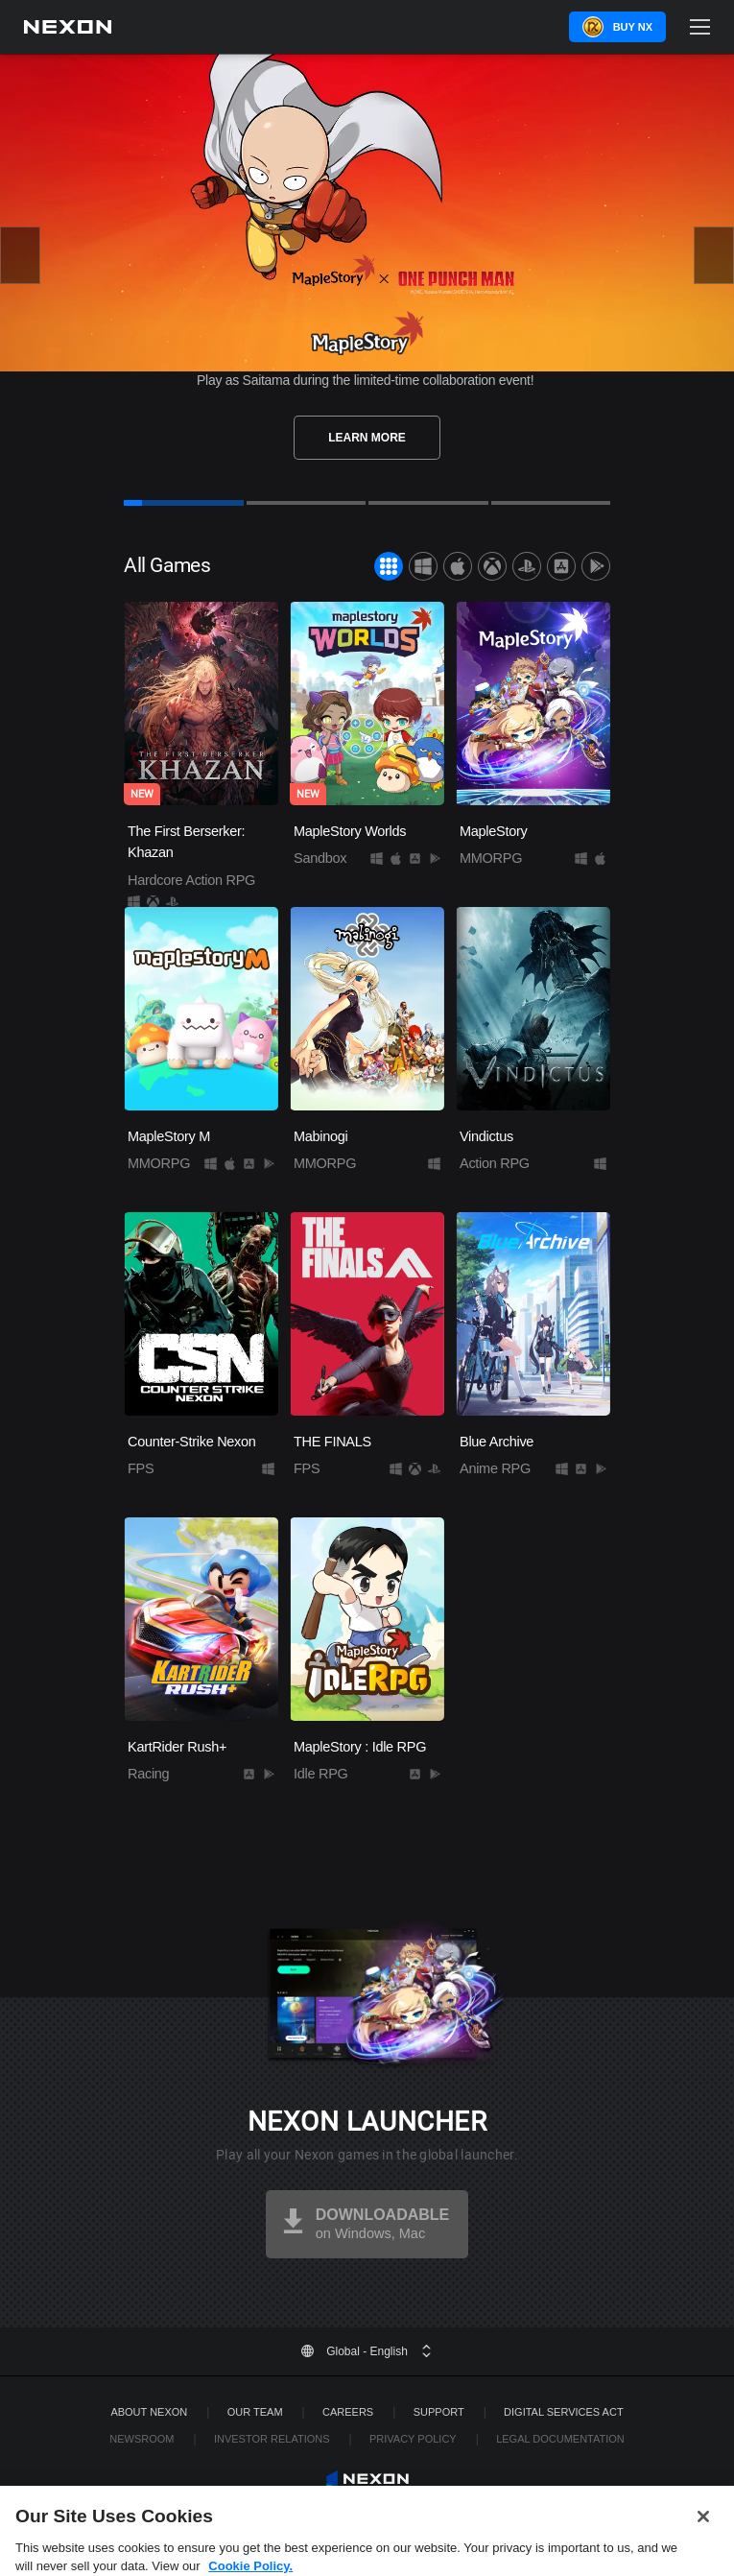  Describe the element at coordinates (272, 2439) in the screenshot. I see `Investor Relations` at that location.